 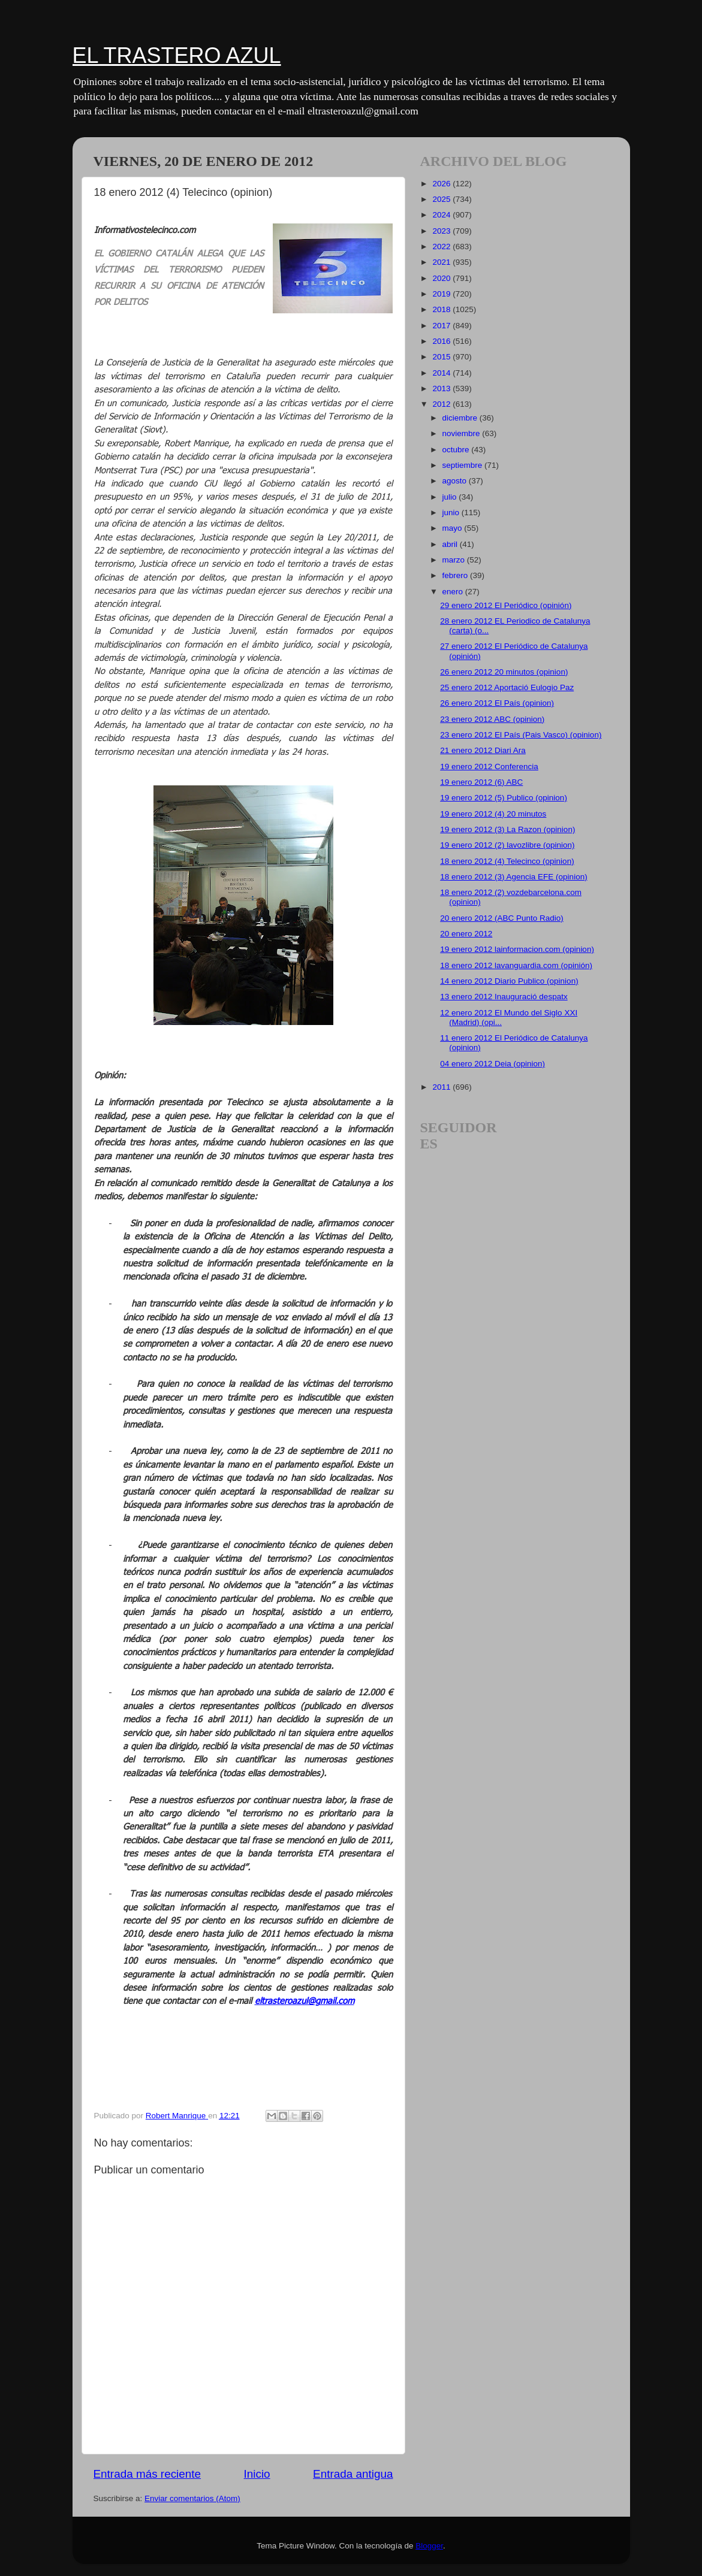 I want to click on 2015, so click(x=442, y=356).